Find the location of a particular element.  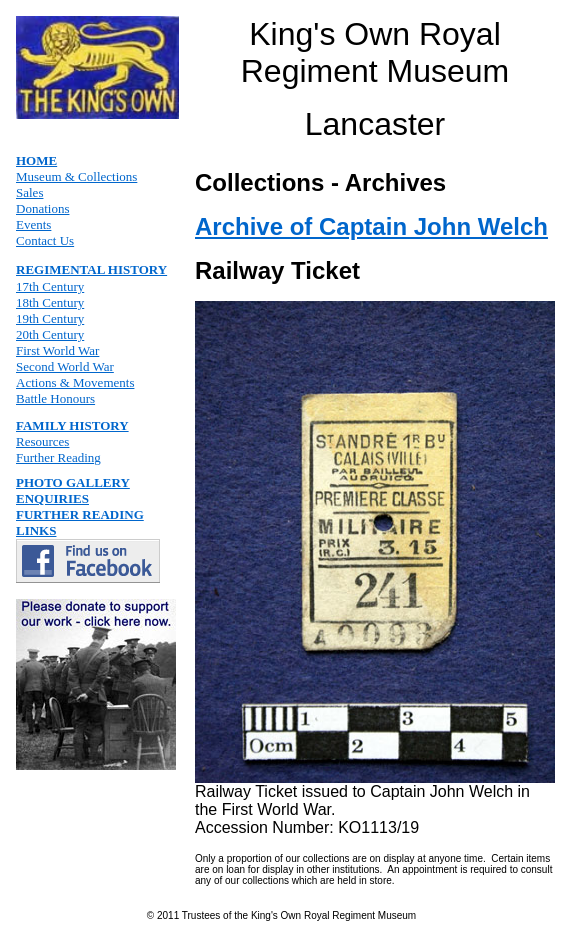

First World War is located at coordinates (57, 350).